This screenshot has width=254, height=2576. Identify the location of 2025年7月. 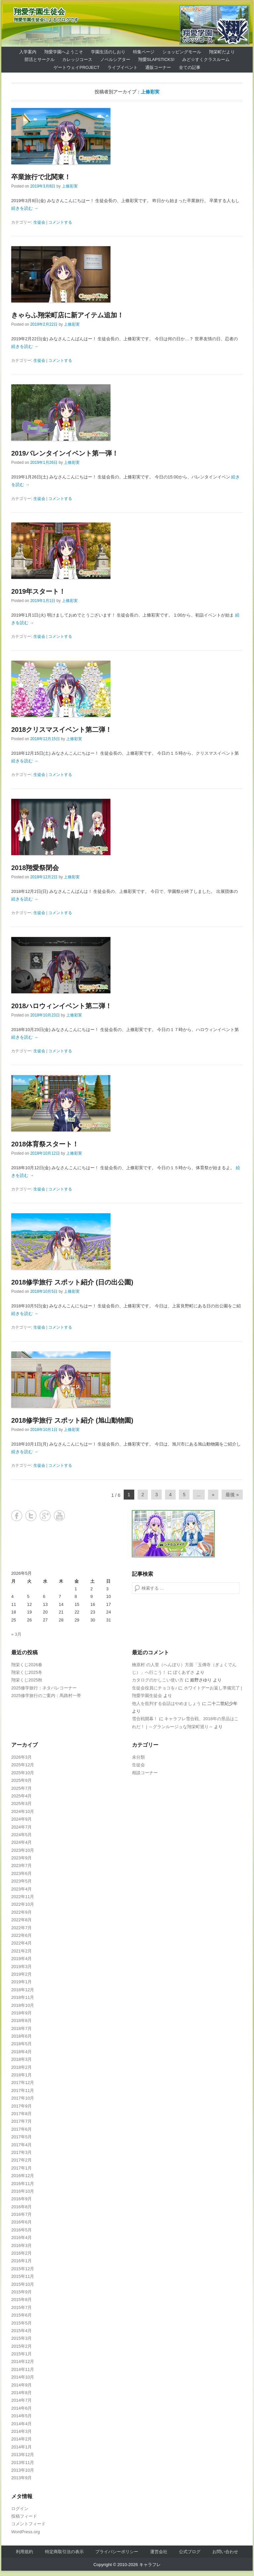
(21, 1788).